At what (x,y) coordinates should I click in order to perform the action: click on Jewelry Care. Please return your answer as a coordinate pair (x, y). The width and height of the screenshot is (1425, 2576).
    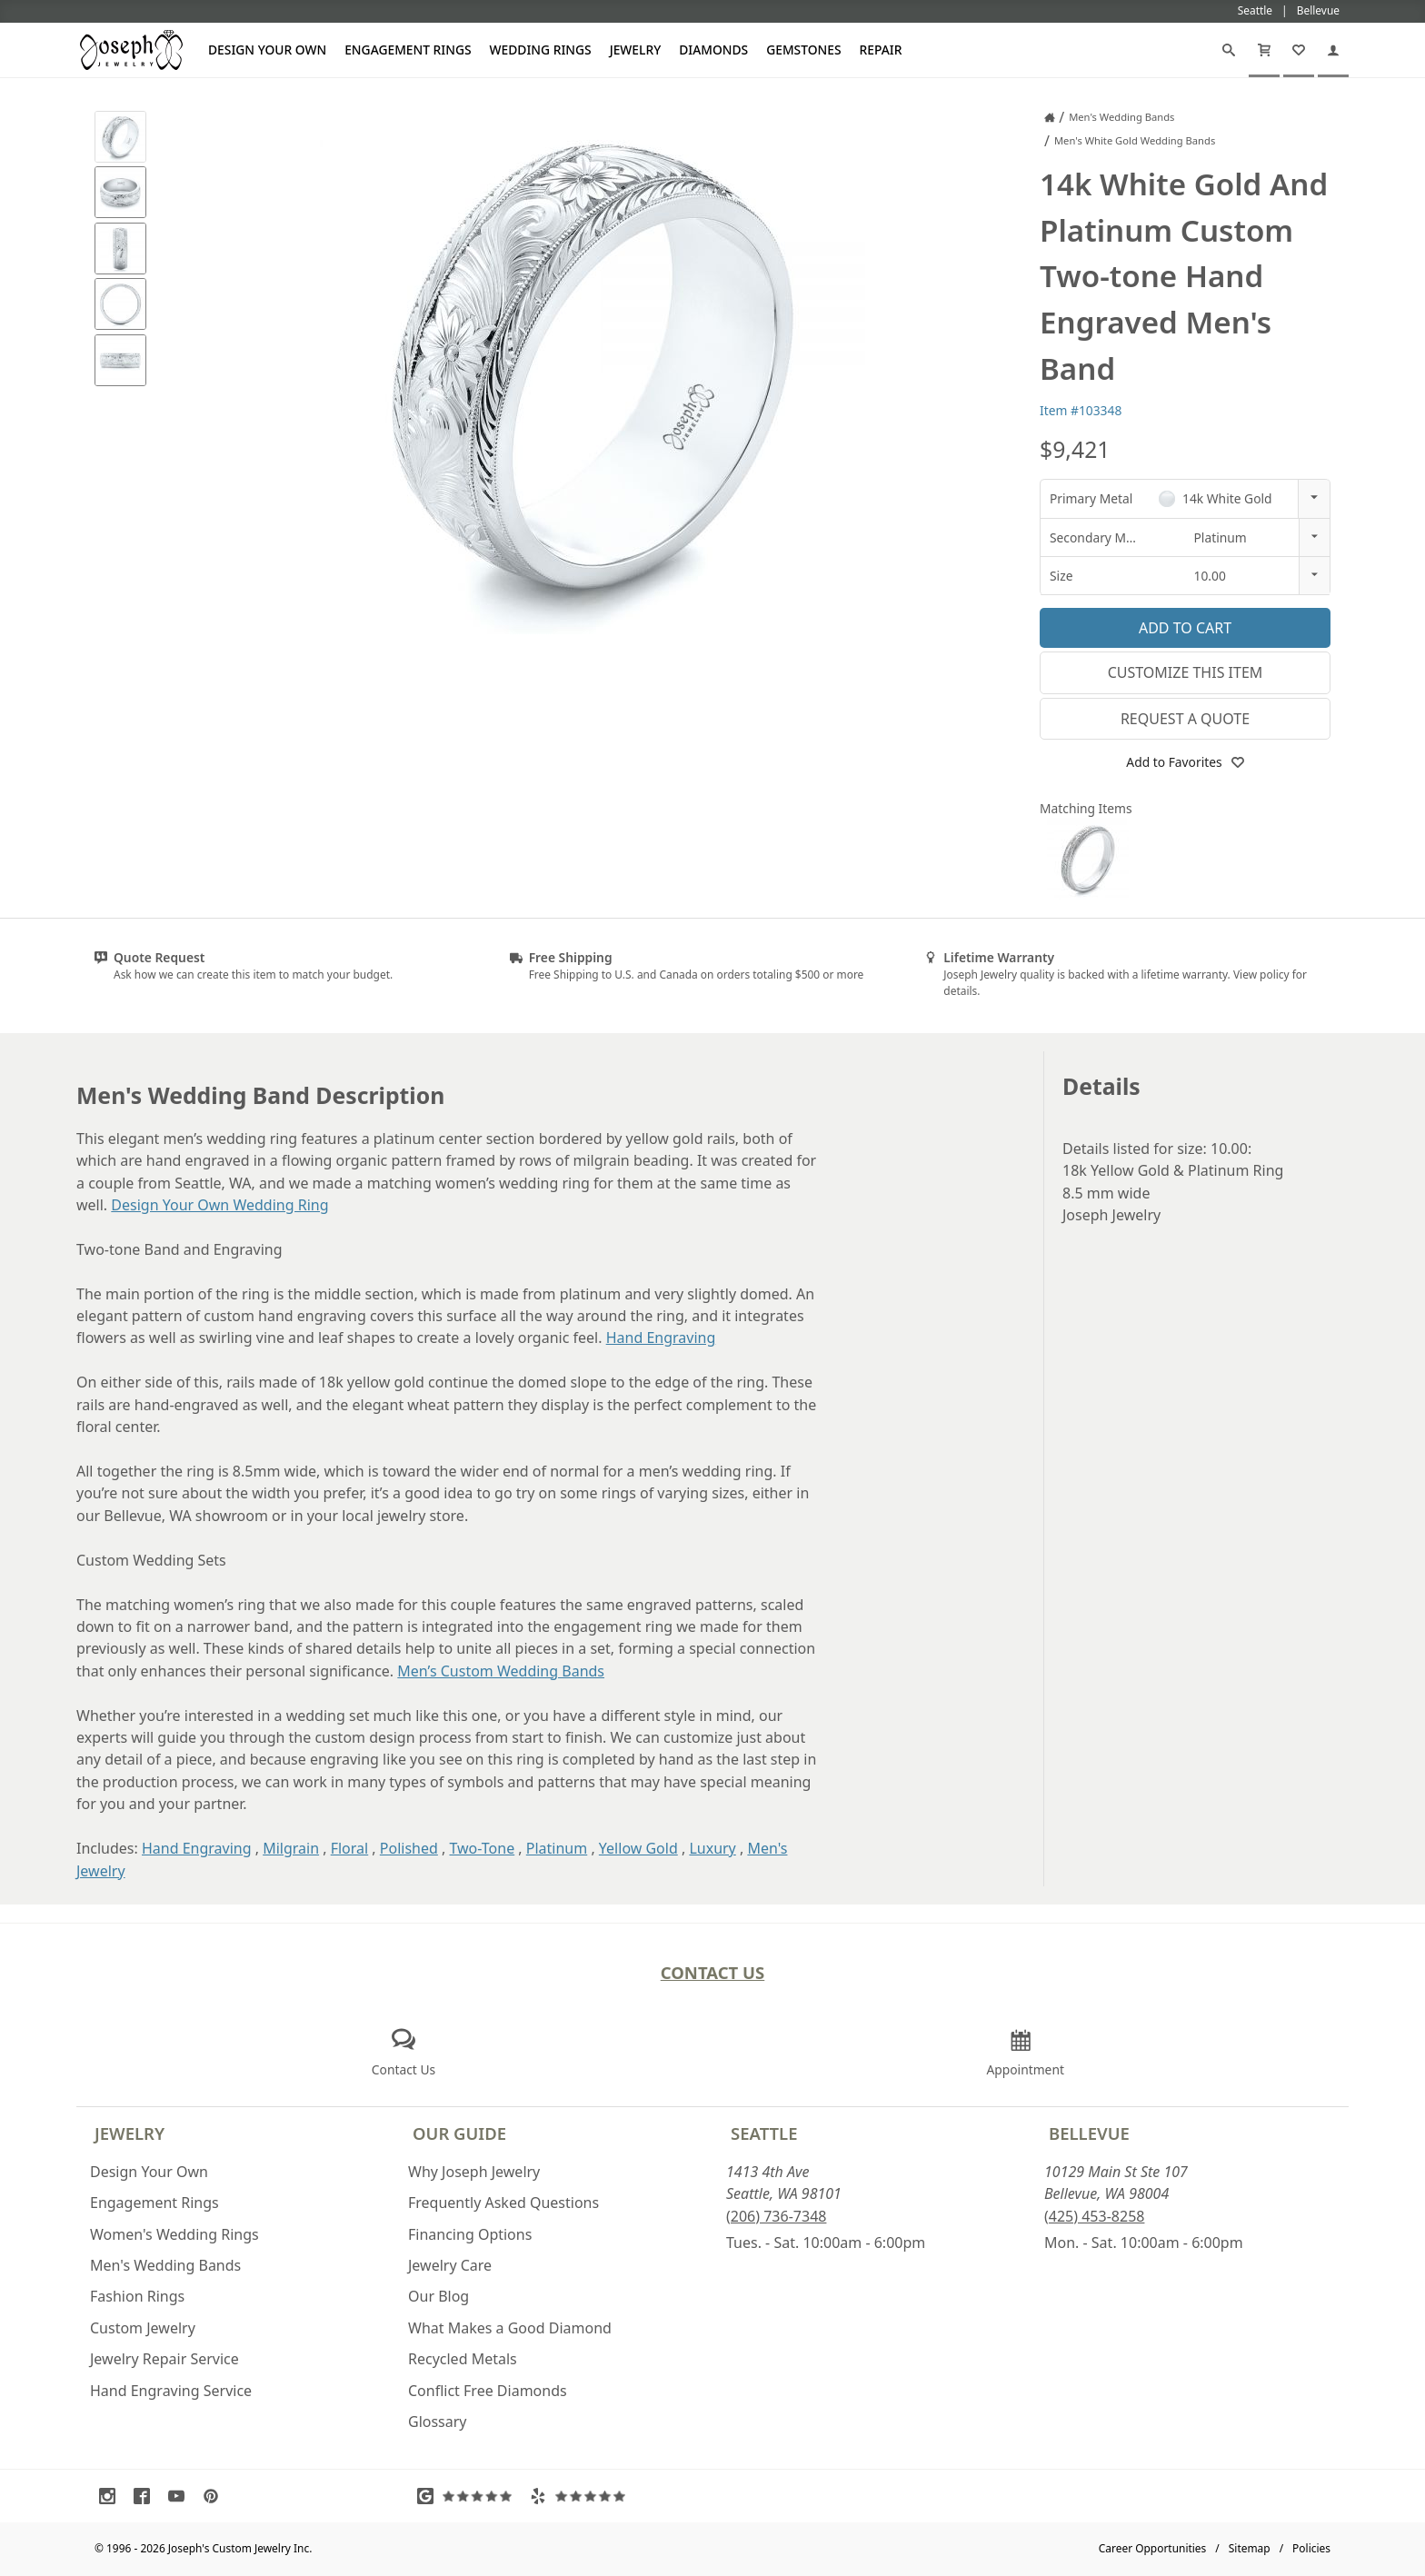
    Looking at the image, I should click on (450, 2265).